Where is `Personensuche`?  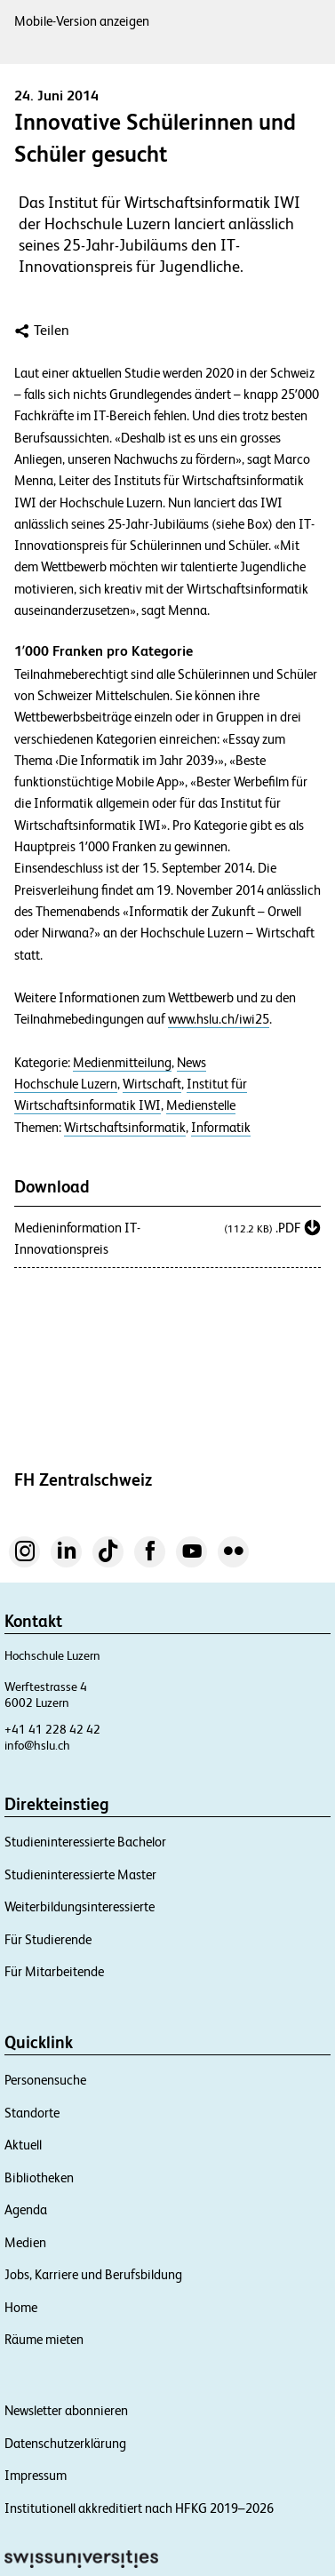
Personensuche is located at coordinates (45, 2079).